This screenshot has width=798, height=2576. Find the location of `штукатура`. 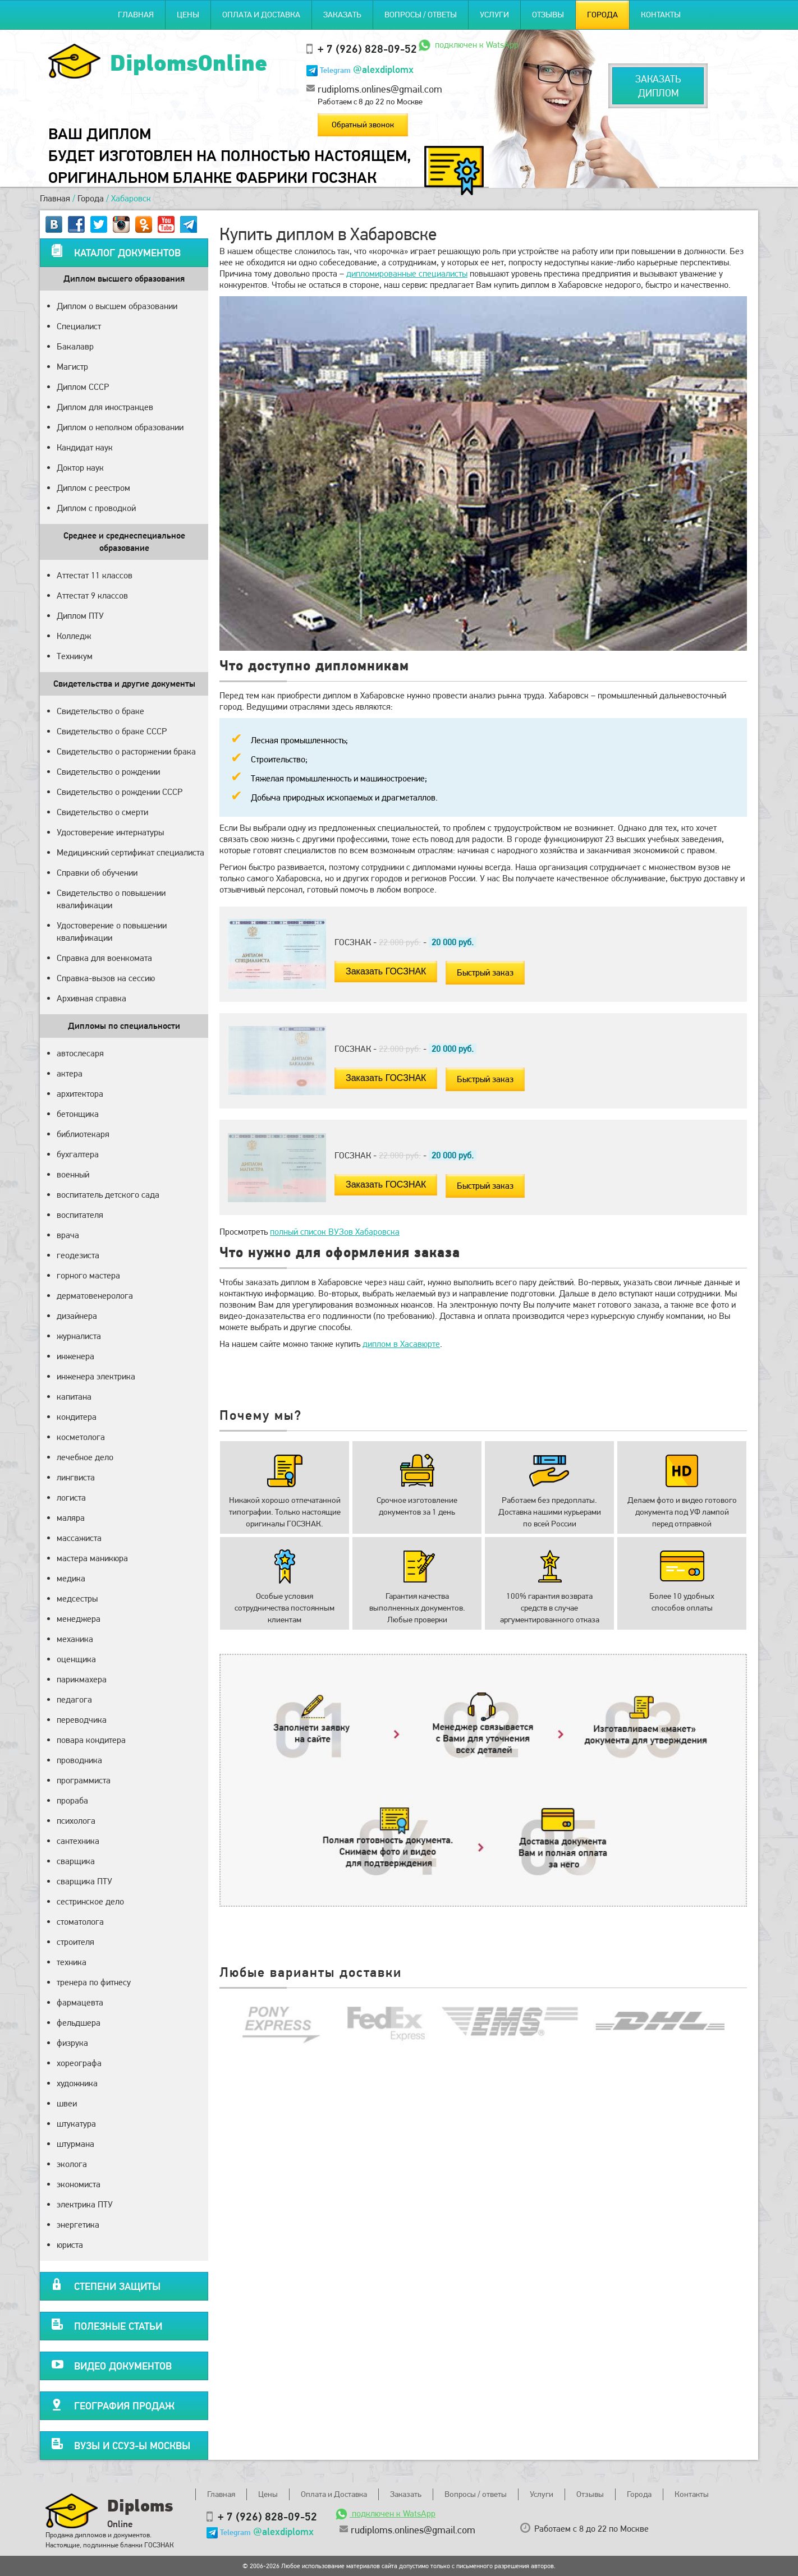

штукатура is located at coordinates (76, 2123).